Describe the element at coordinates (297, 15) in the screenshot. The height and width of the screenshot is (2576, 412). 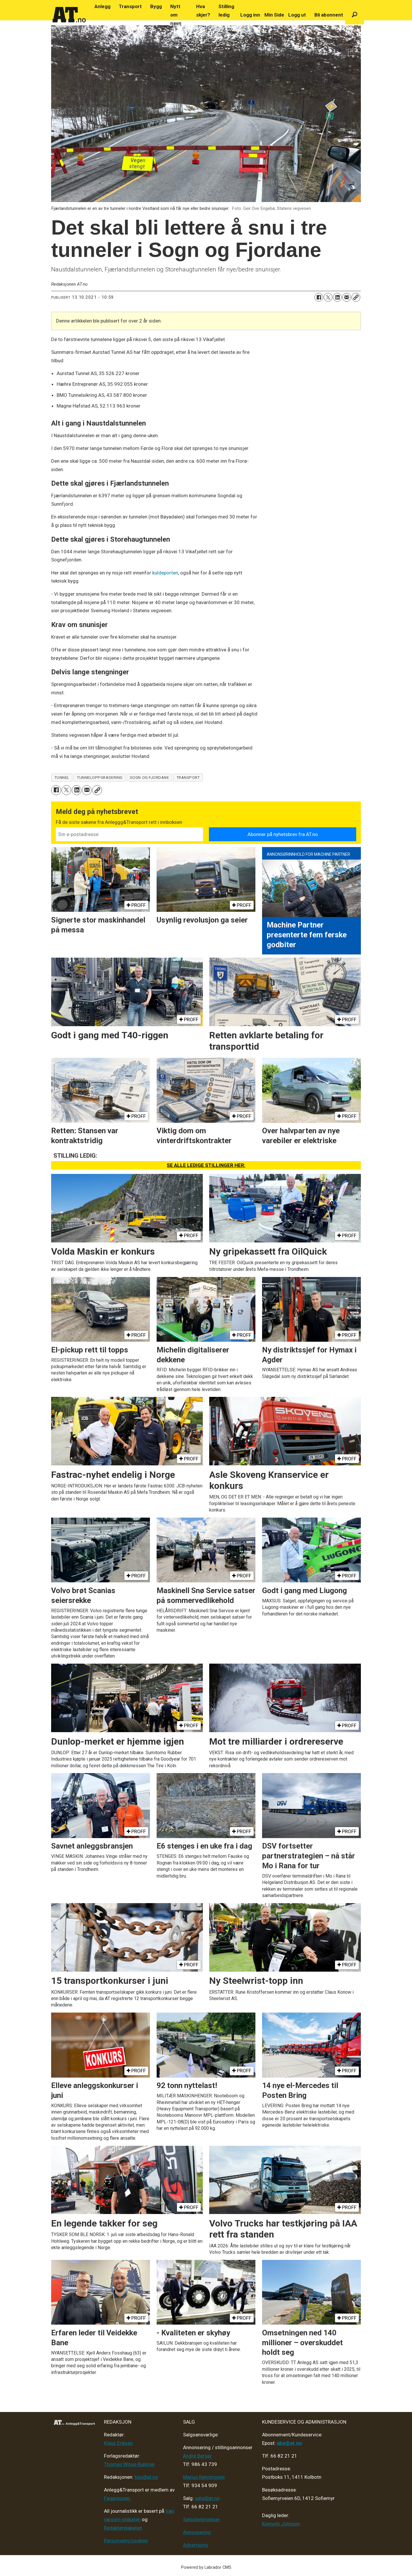
I see `Logg ut` at that location.